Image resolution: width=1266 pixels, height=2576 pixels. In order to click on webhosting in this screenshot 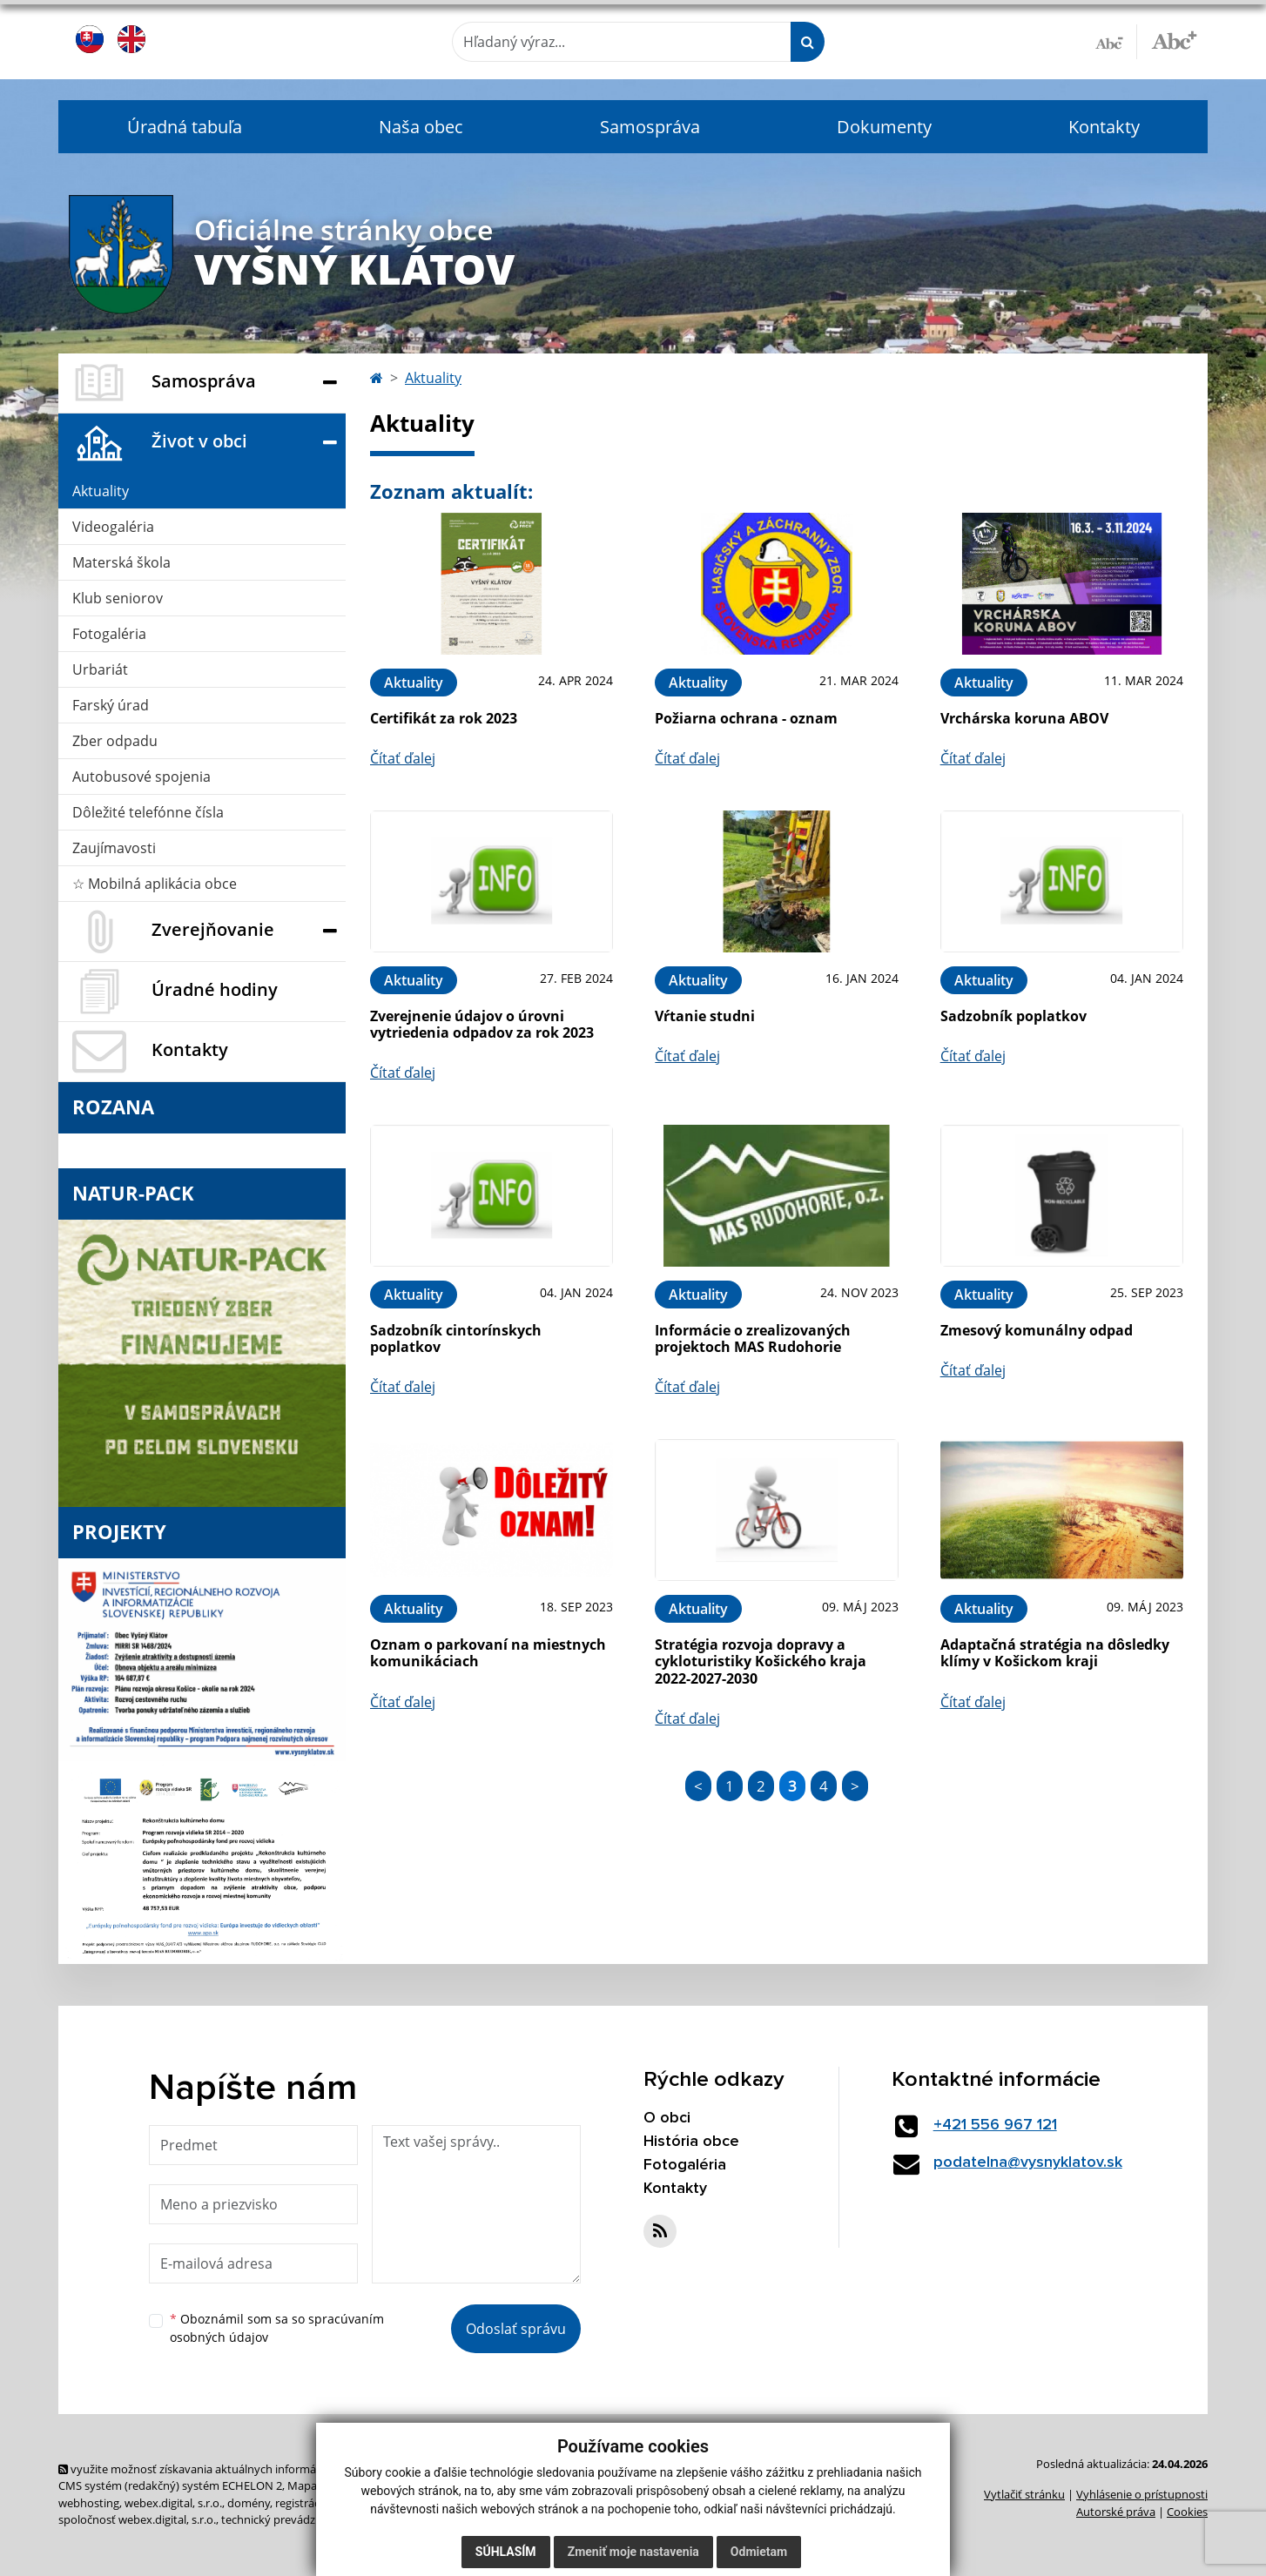, I will do `click(88, 2503)`.